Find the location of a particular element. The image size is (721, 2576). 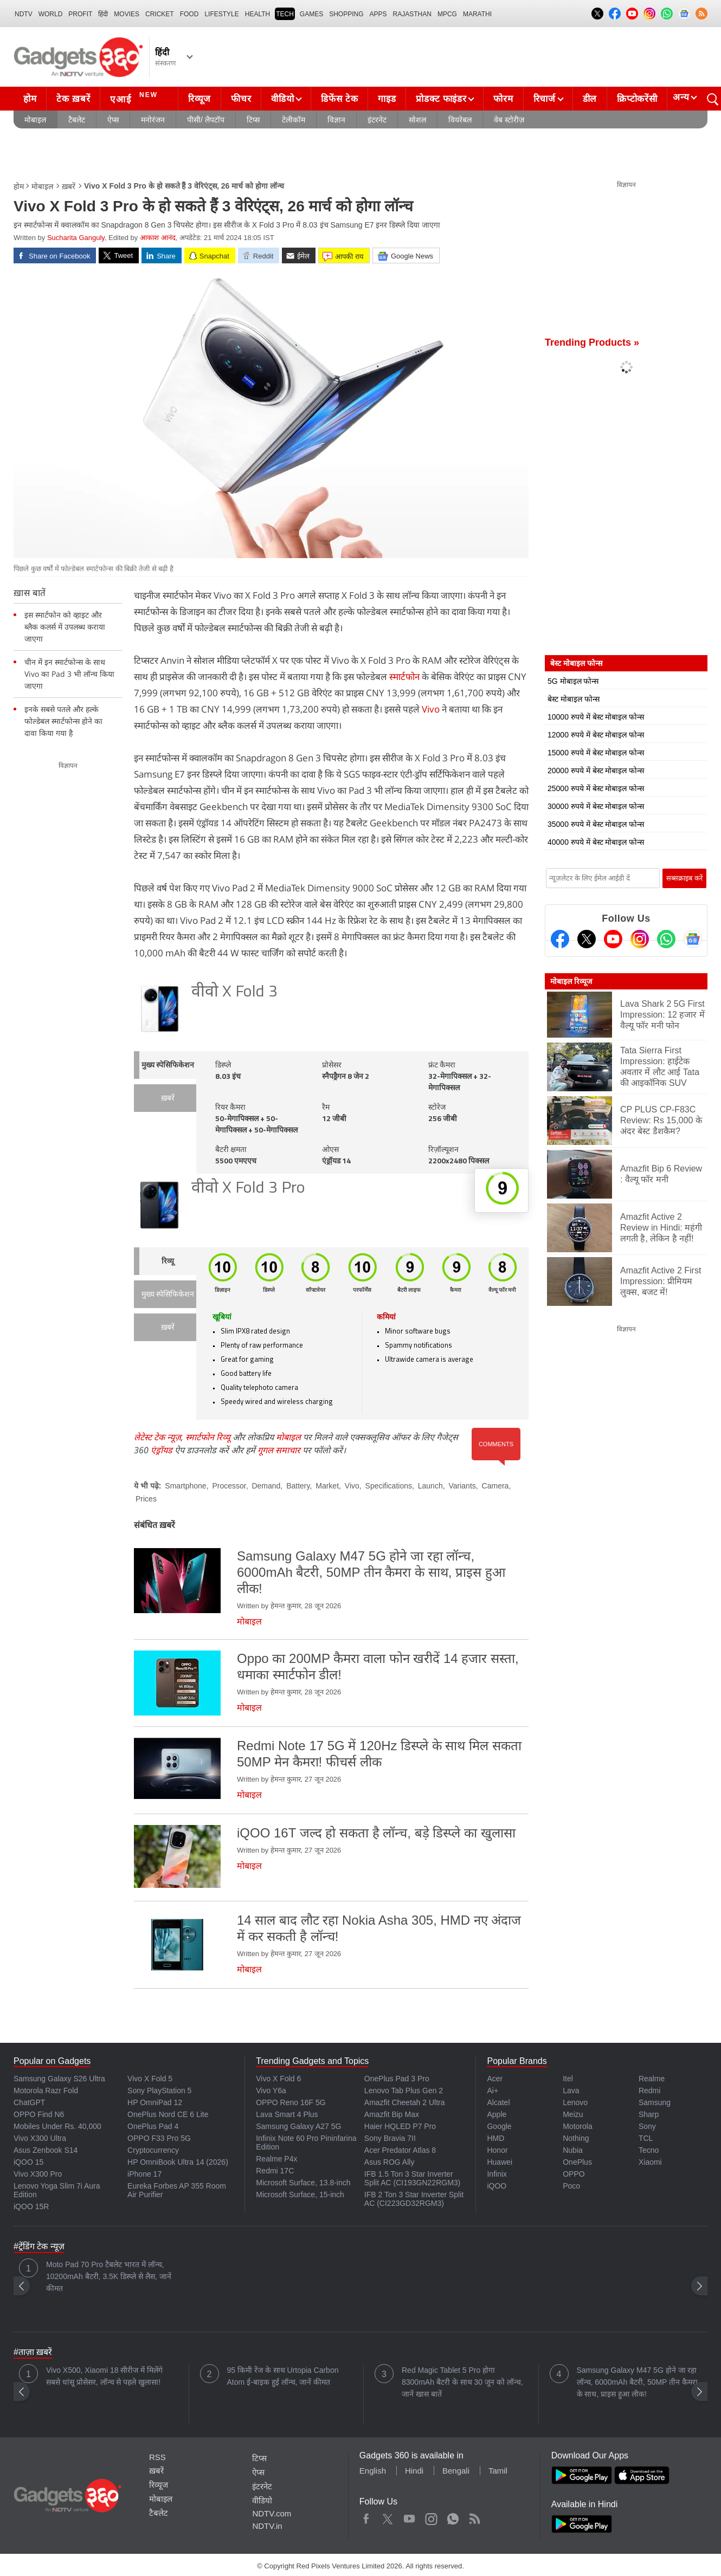

एआई is located at coordinates (135, 97).